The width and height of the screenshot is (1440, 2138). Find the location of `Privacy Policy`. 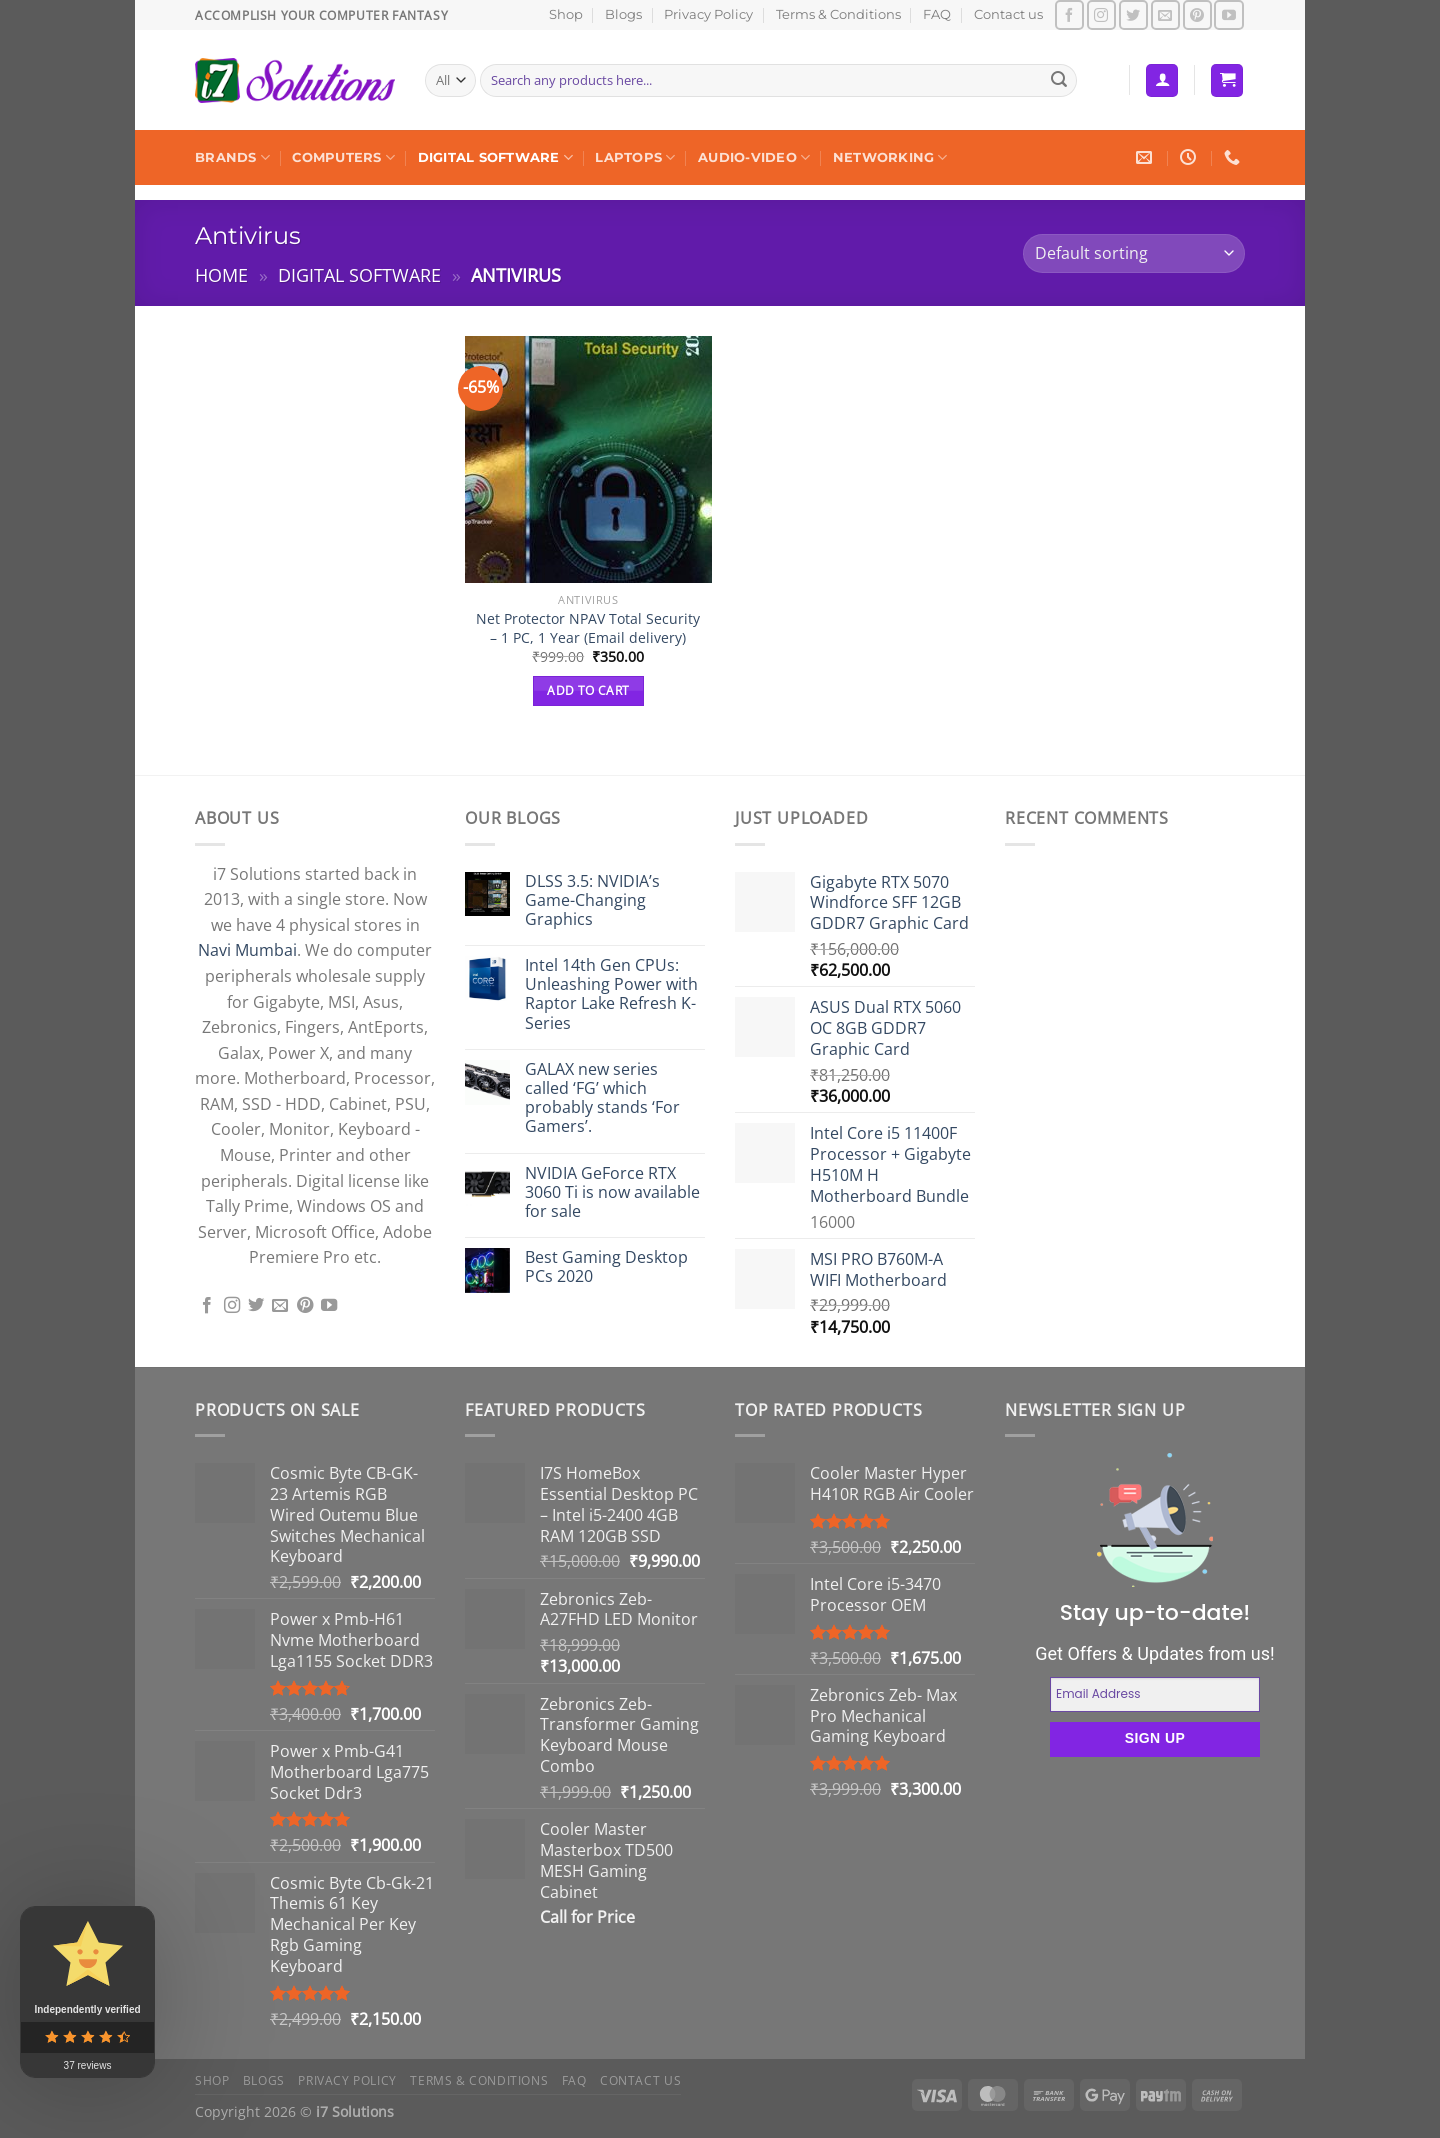

Privacy Policy is located at coordinates (708, 14).